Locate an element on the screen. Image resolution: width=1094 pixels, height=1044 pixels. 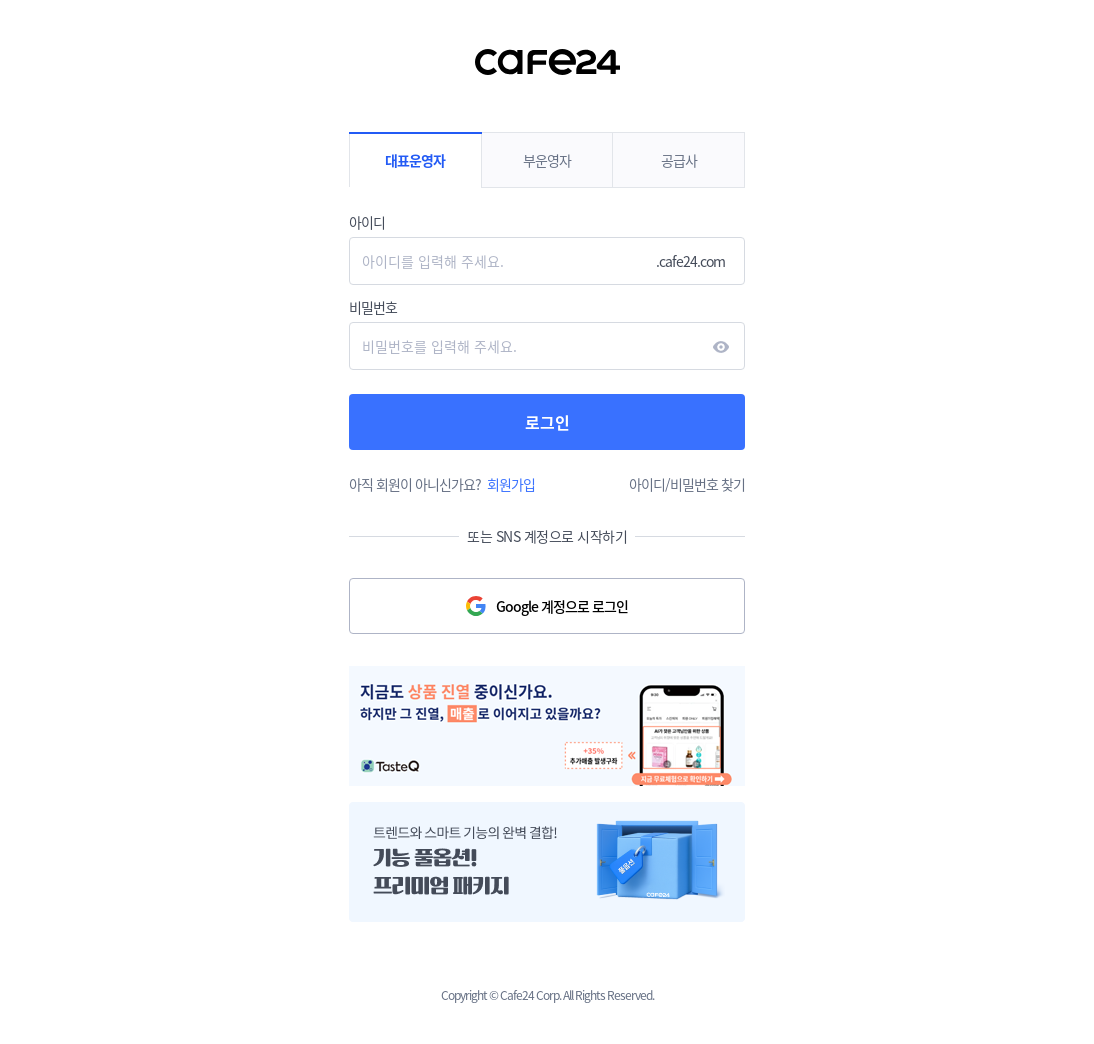
현시하다 is located at coordinates (721, 347).